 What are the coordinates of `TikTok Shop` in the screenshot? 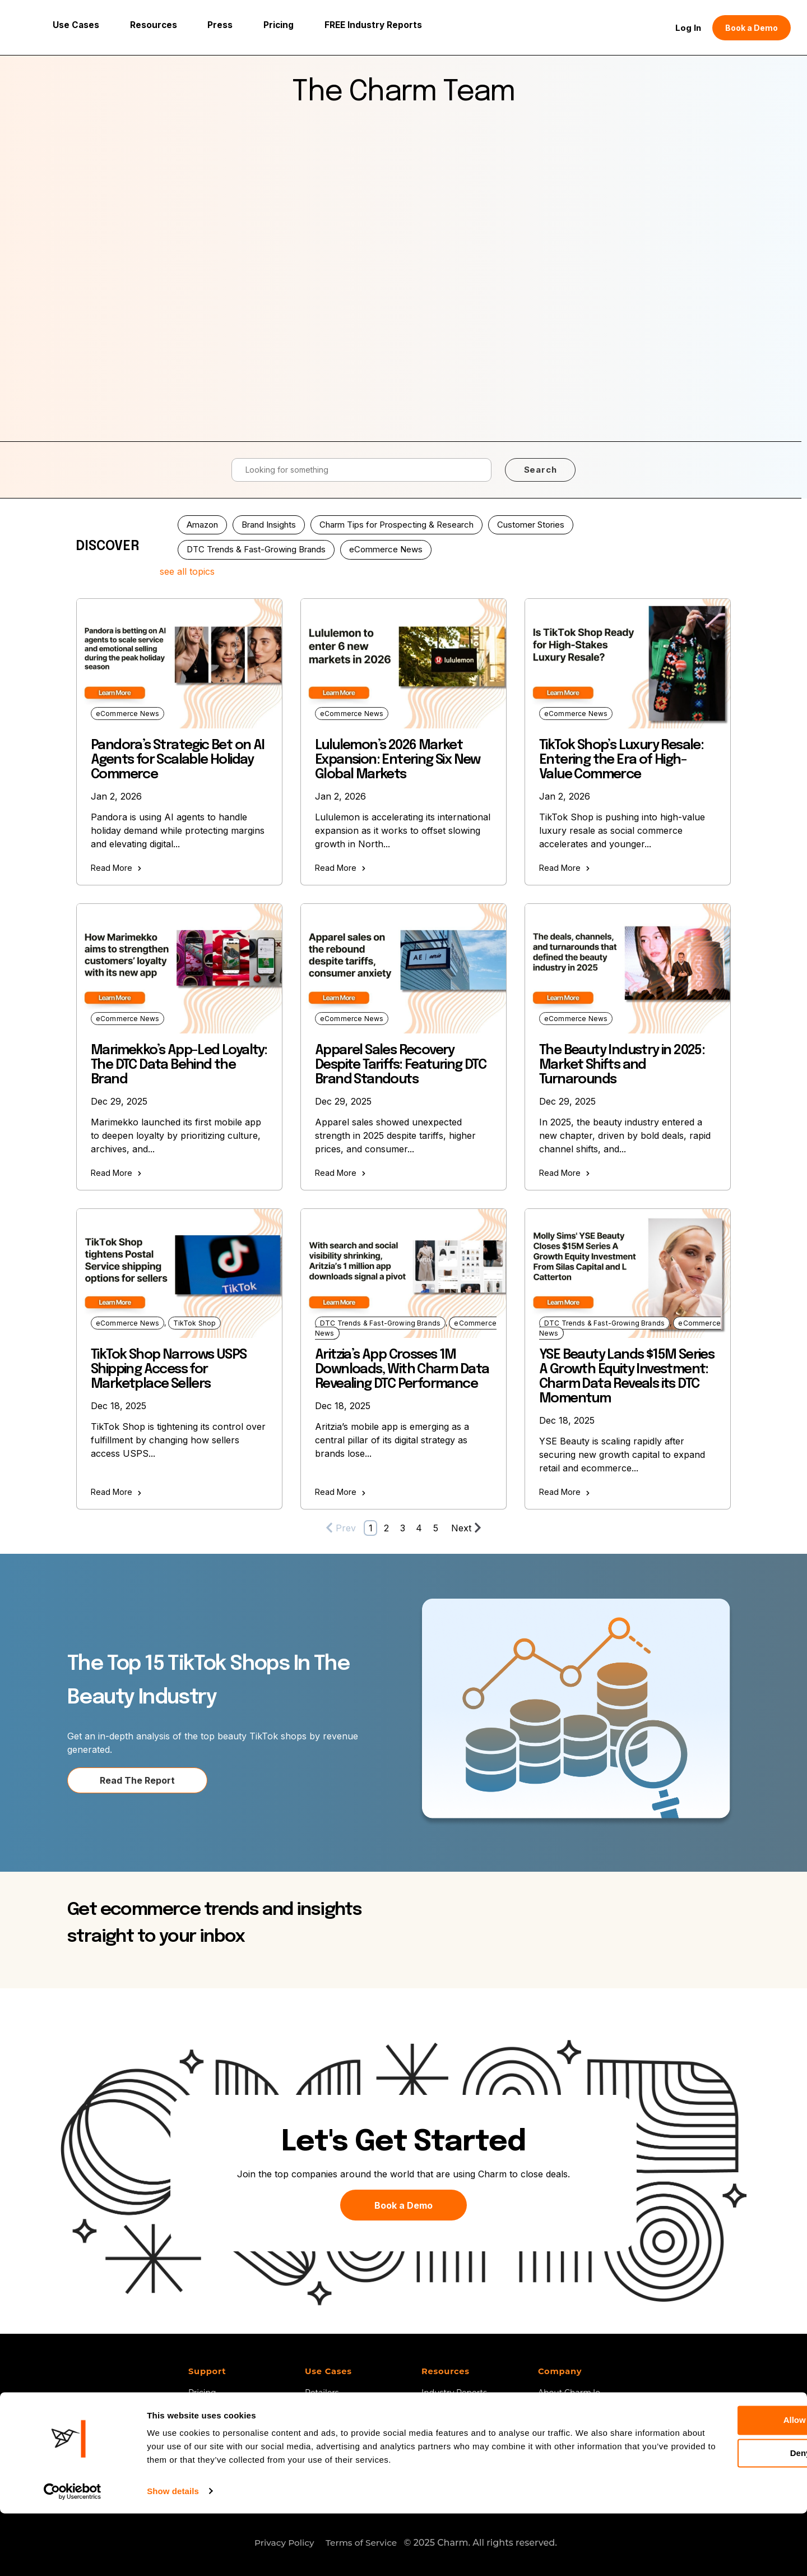 It's located at (194, 1319).